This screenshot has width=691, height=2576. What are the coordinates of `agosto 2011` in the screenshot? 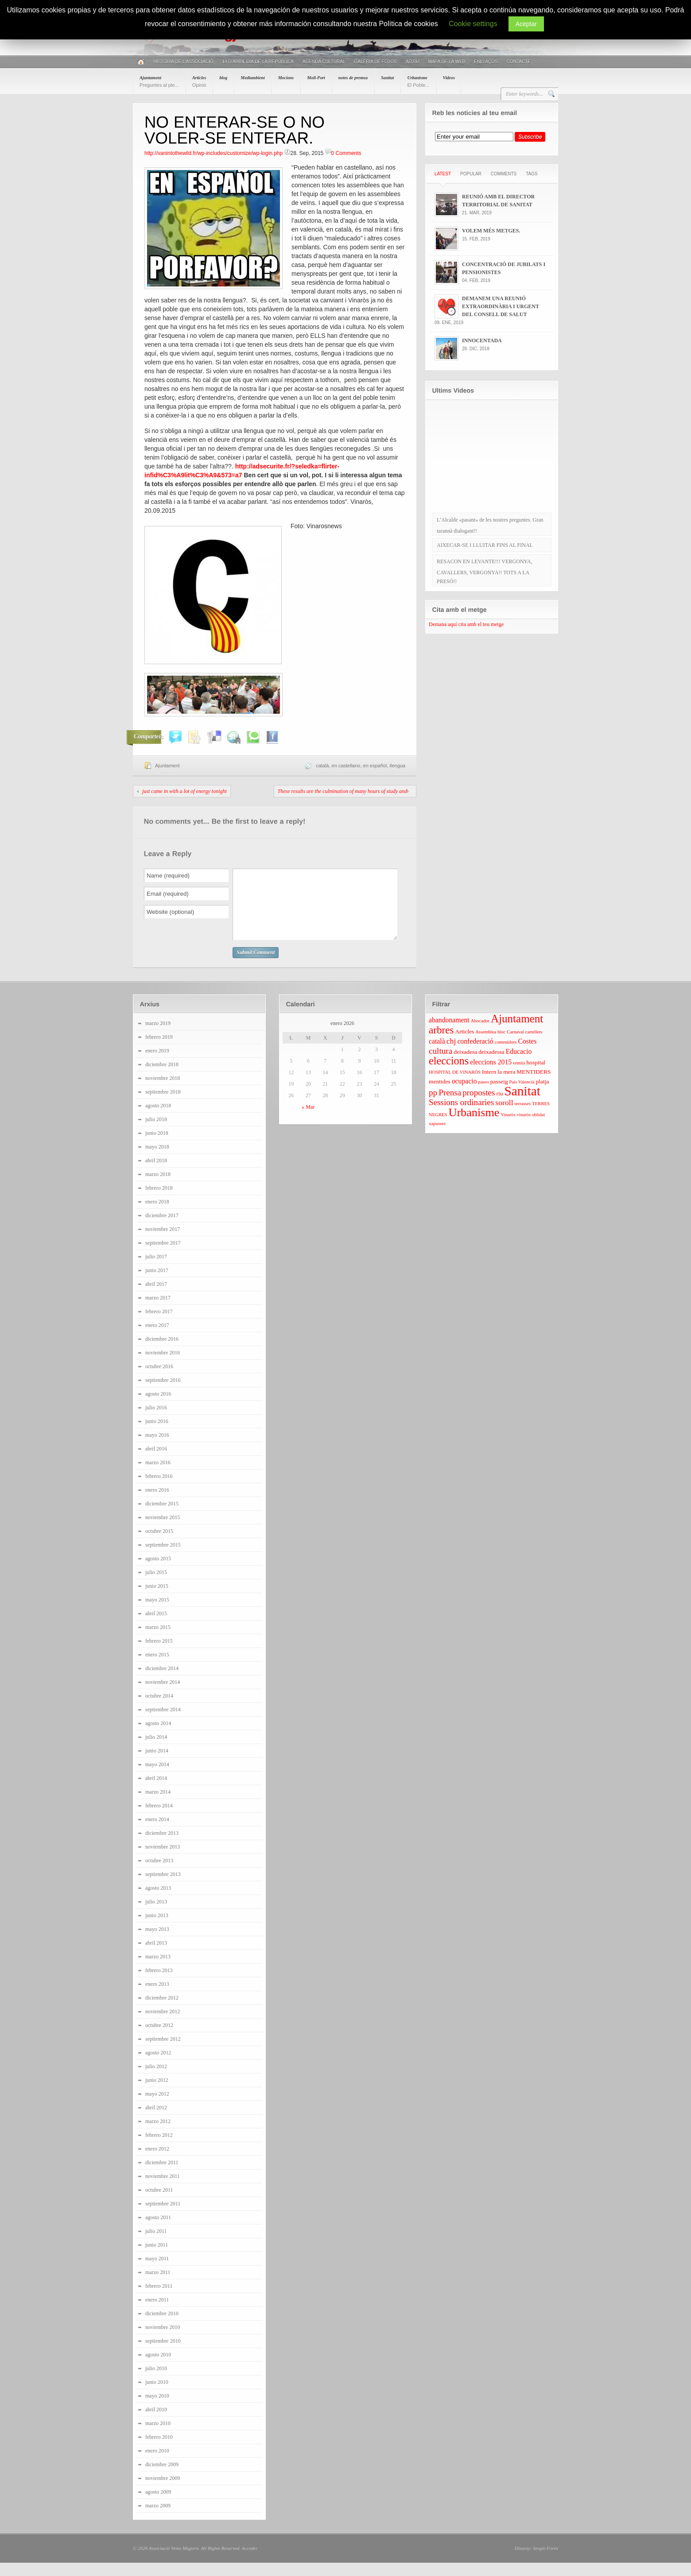 It's located at (158, 2231).